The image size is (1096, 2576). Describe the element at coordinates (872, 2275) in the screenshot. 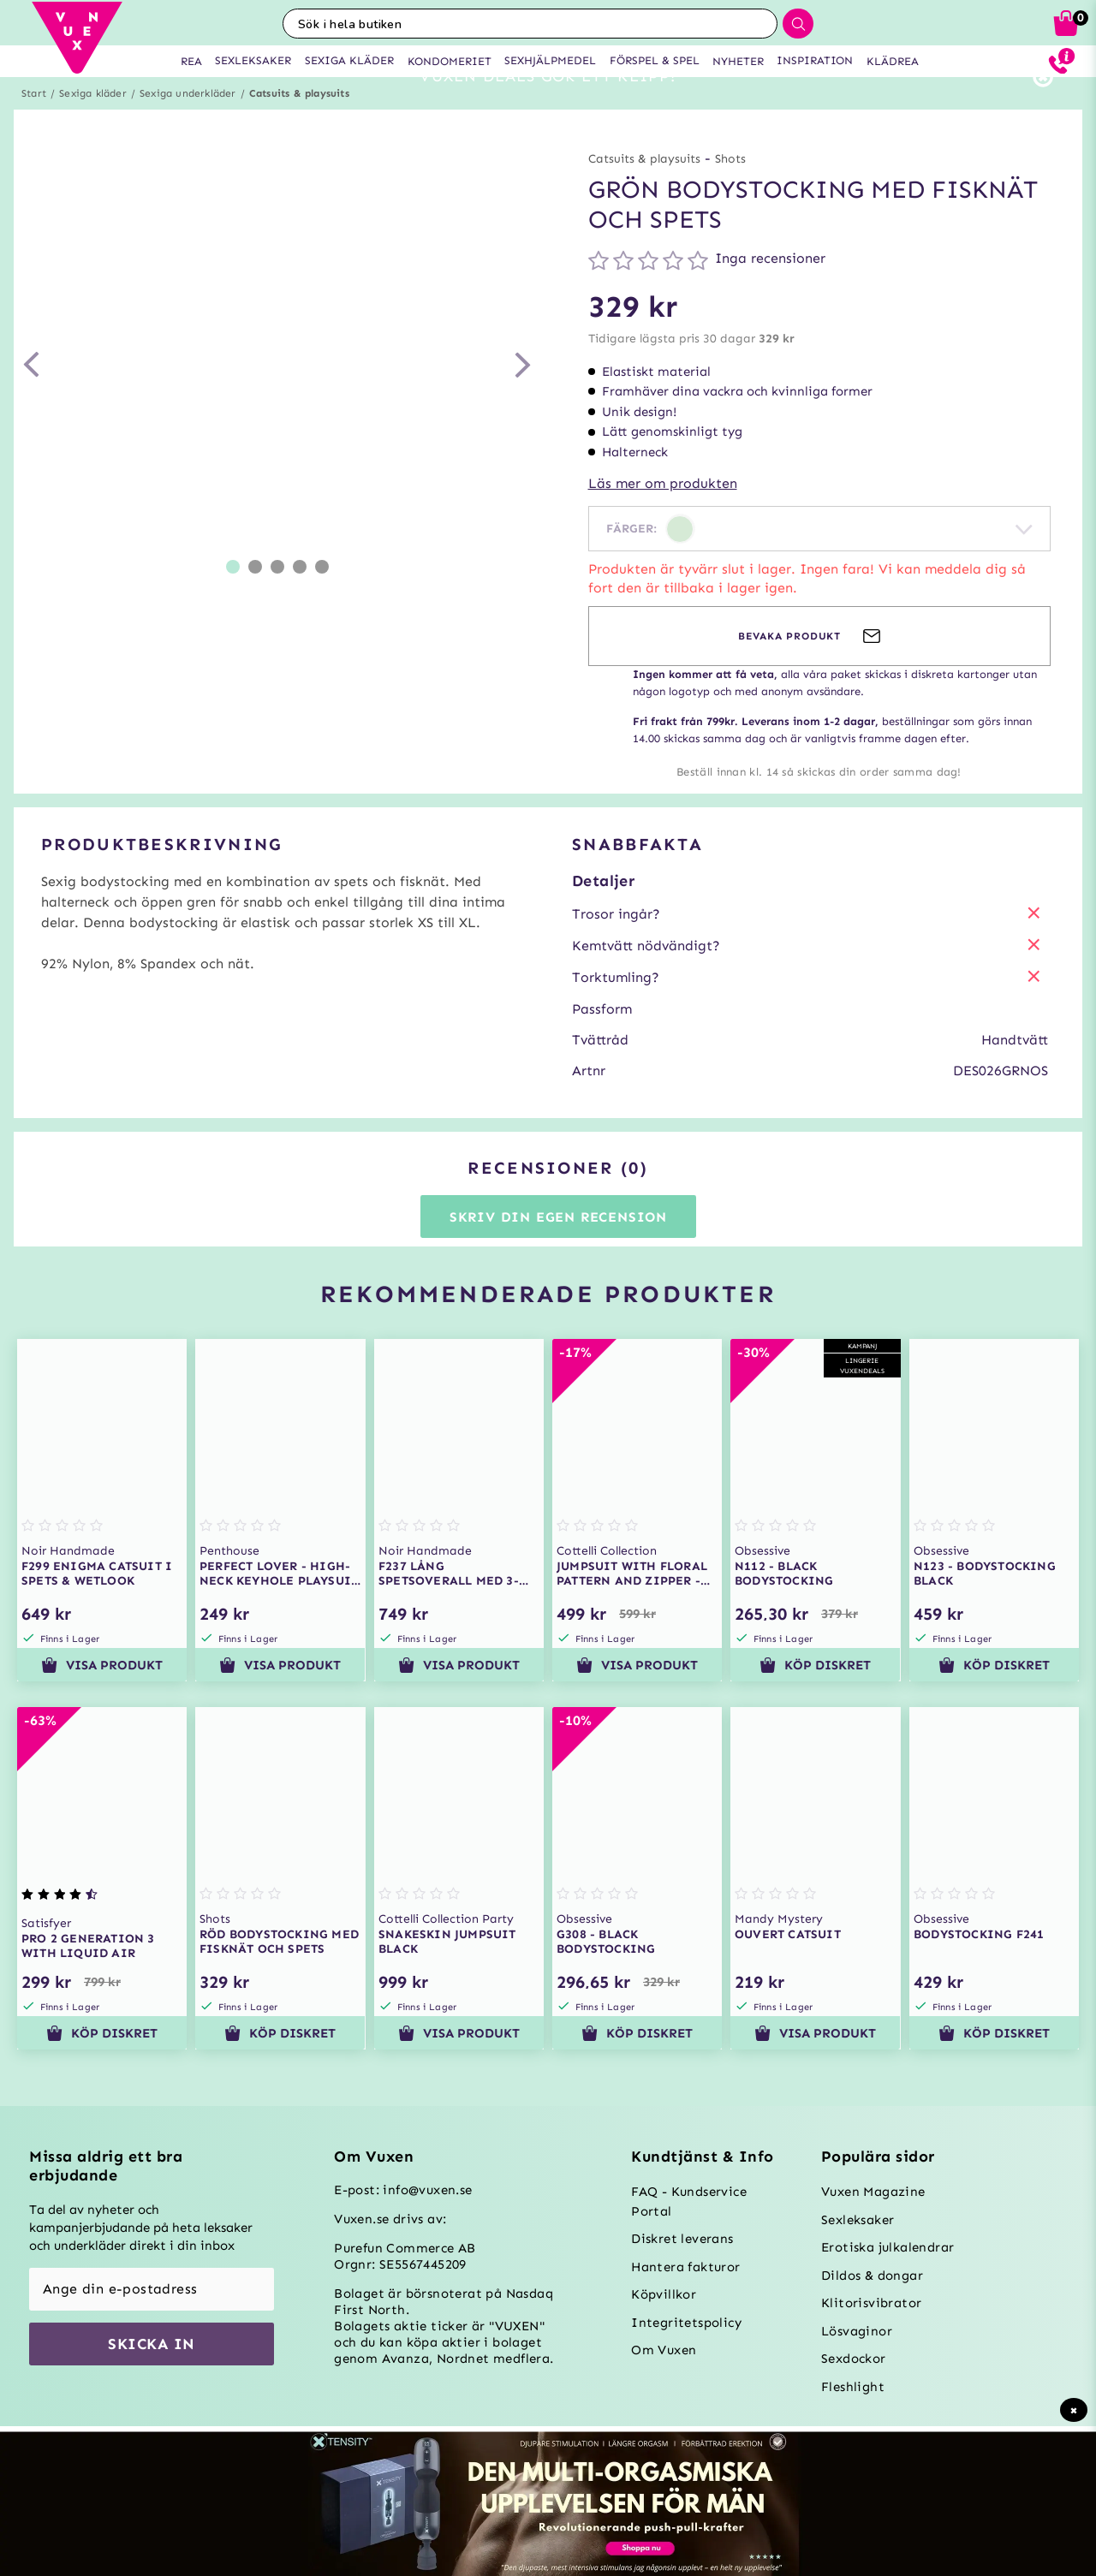

I see `Dildos & dongar` at that location.